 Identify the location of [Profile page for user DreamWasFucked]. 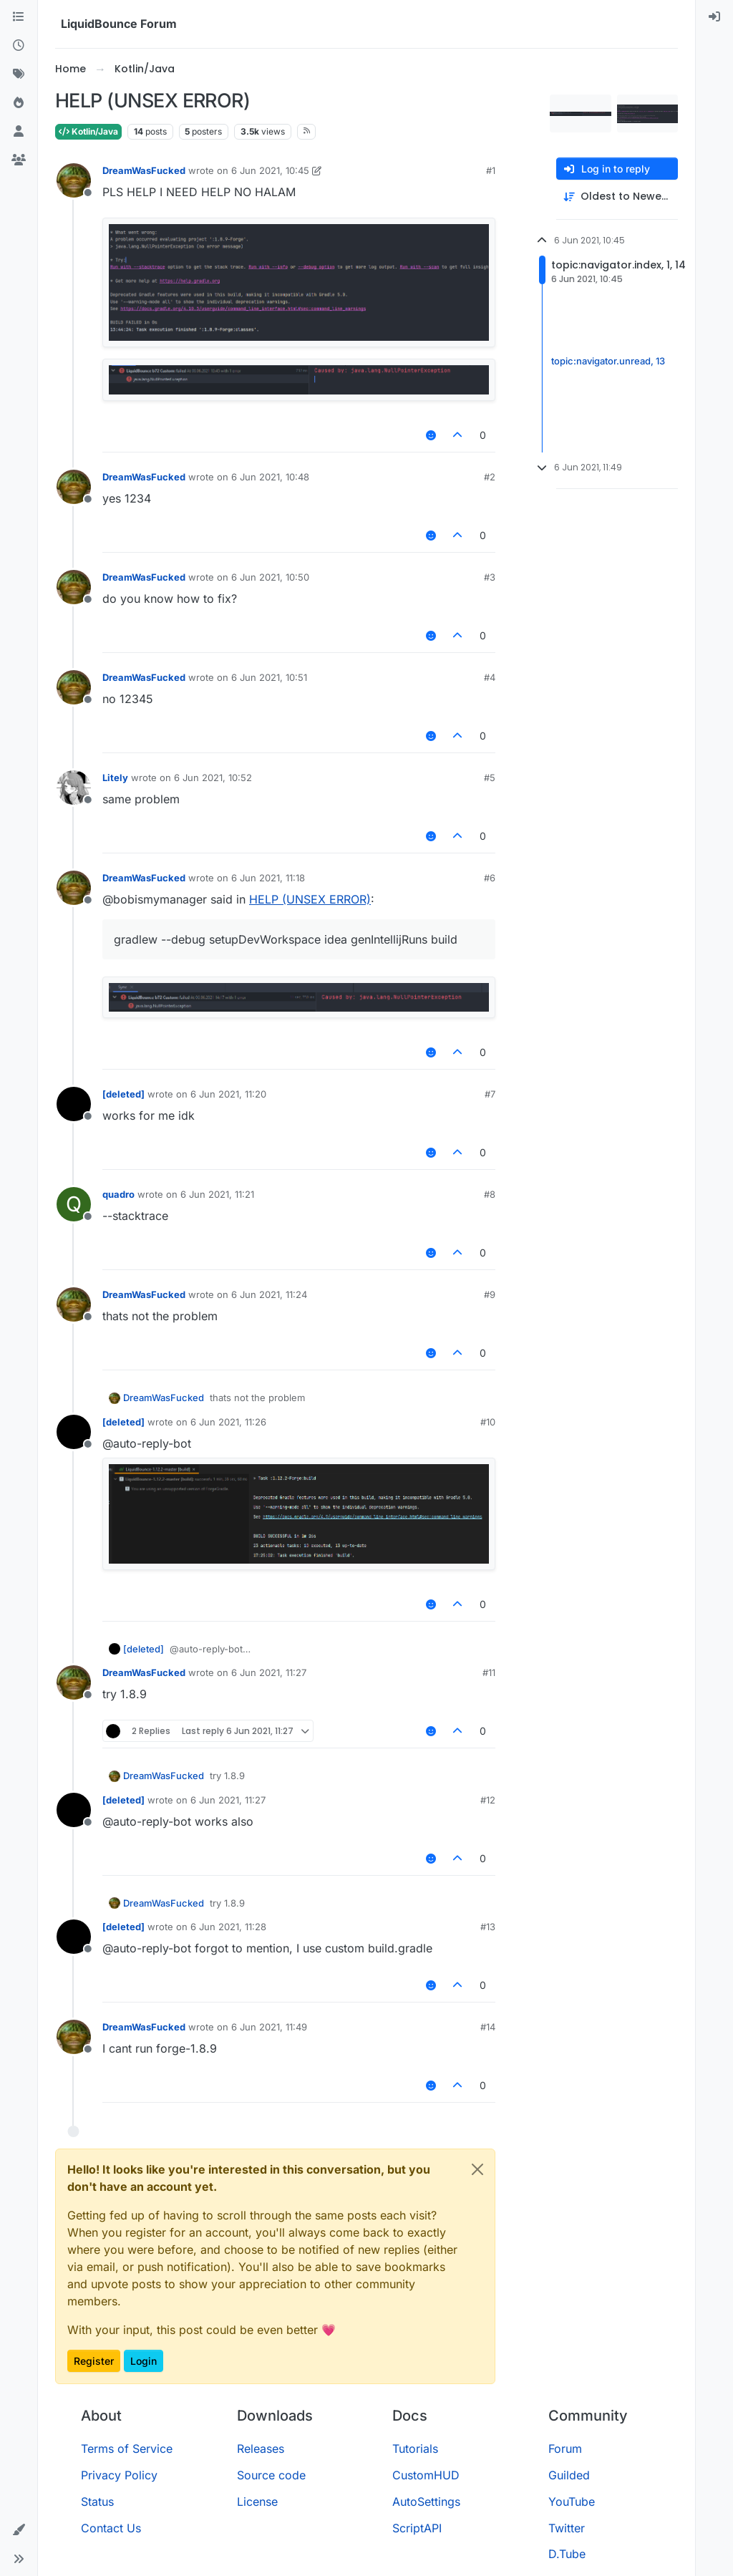
(74, 180).